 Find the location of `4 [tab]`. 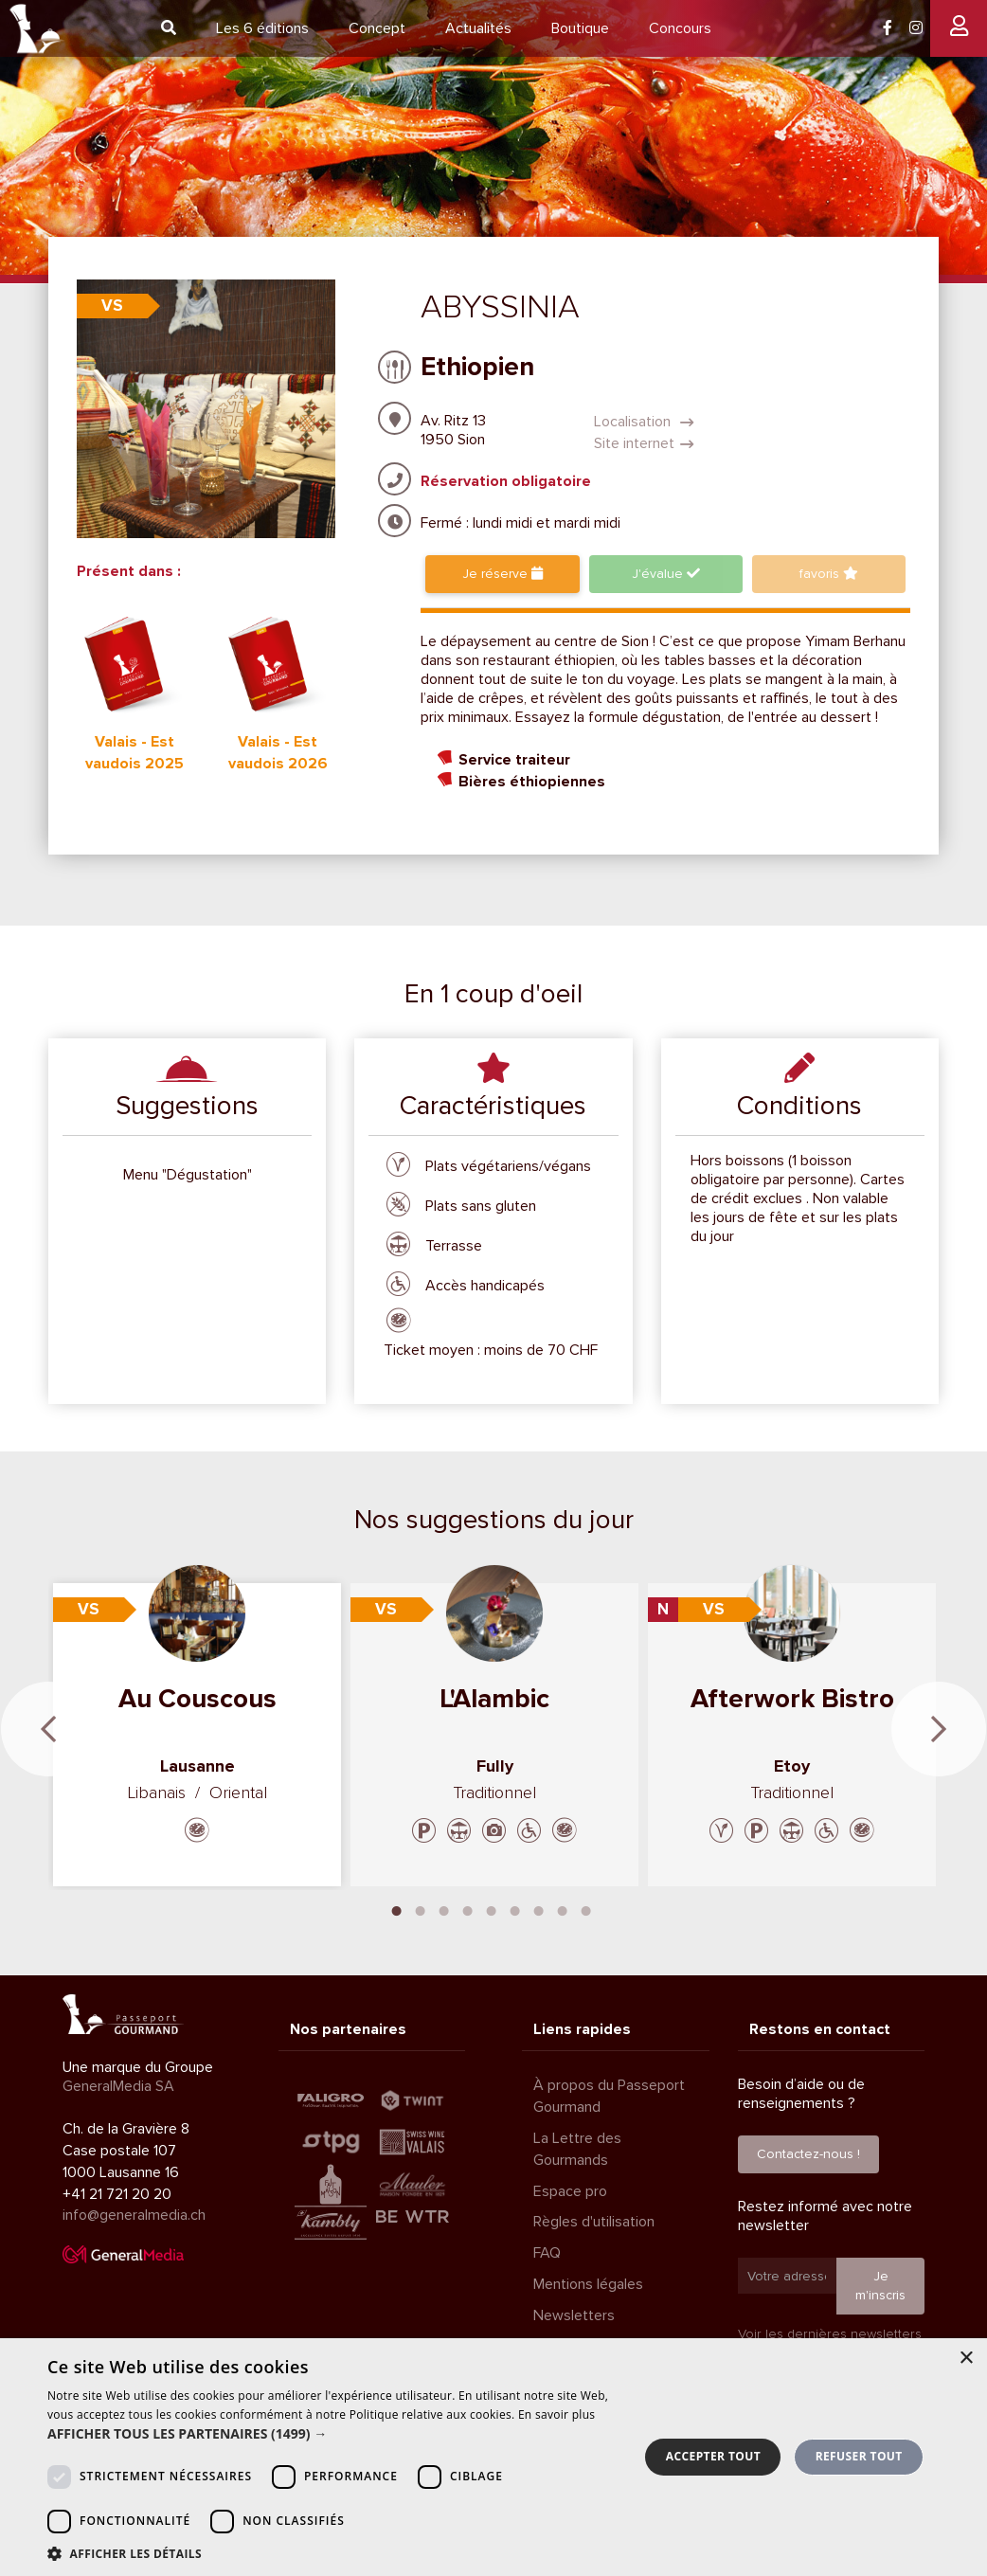

4 [tab] is located at coordinates (467, 1909).